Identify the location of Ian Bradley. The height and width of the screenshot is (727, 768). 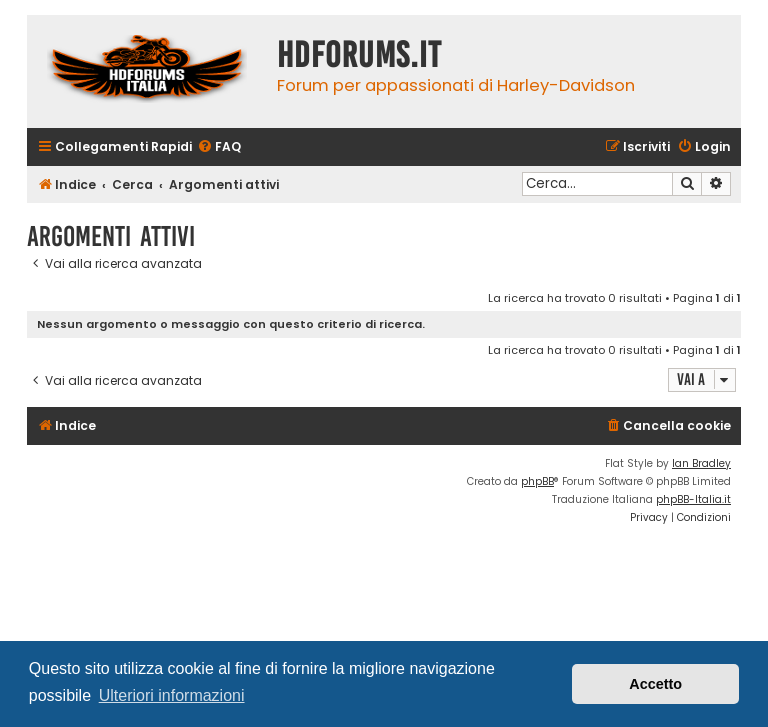
(701, 463).